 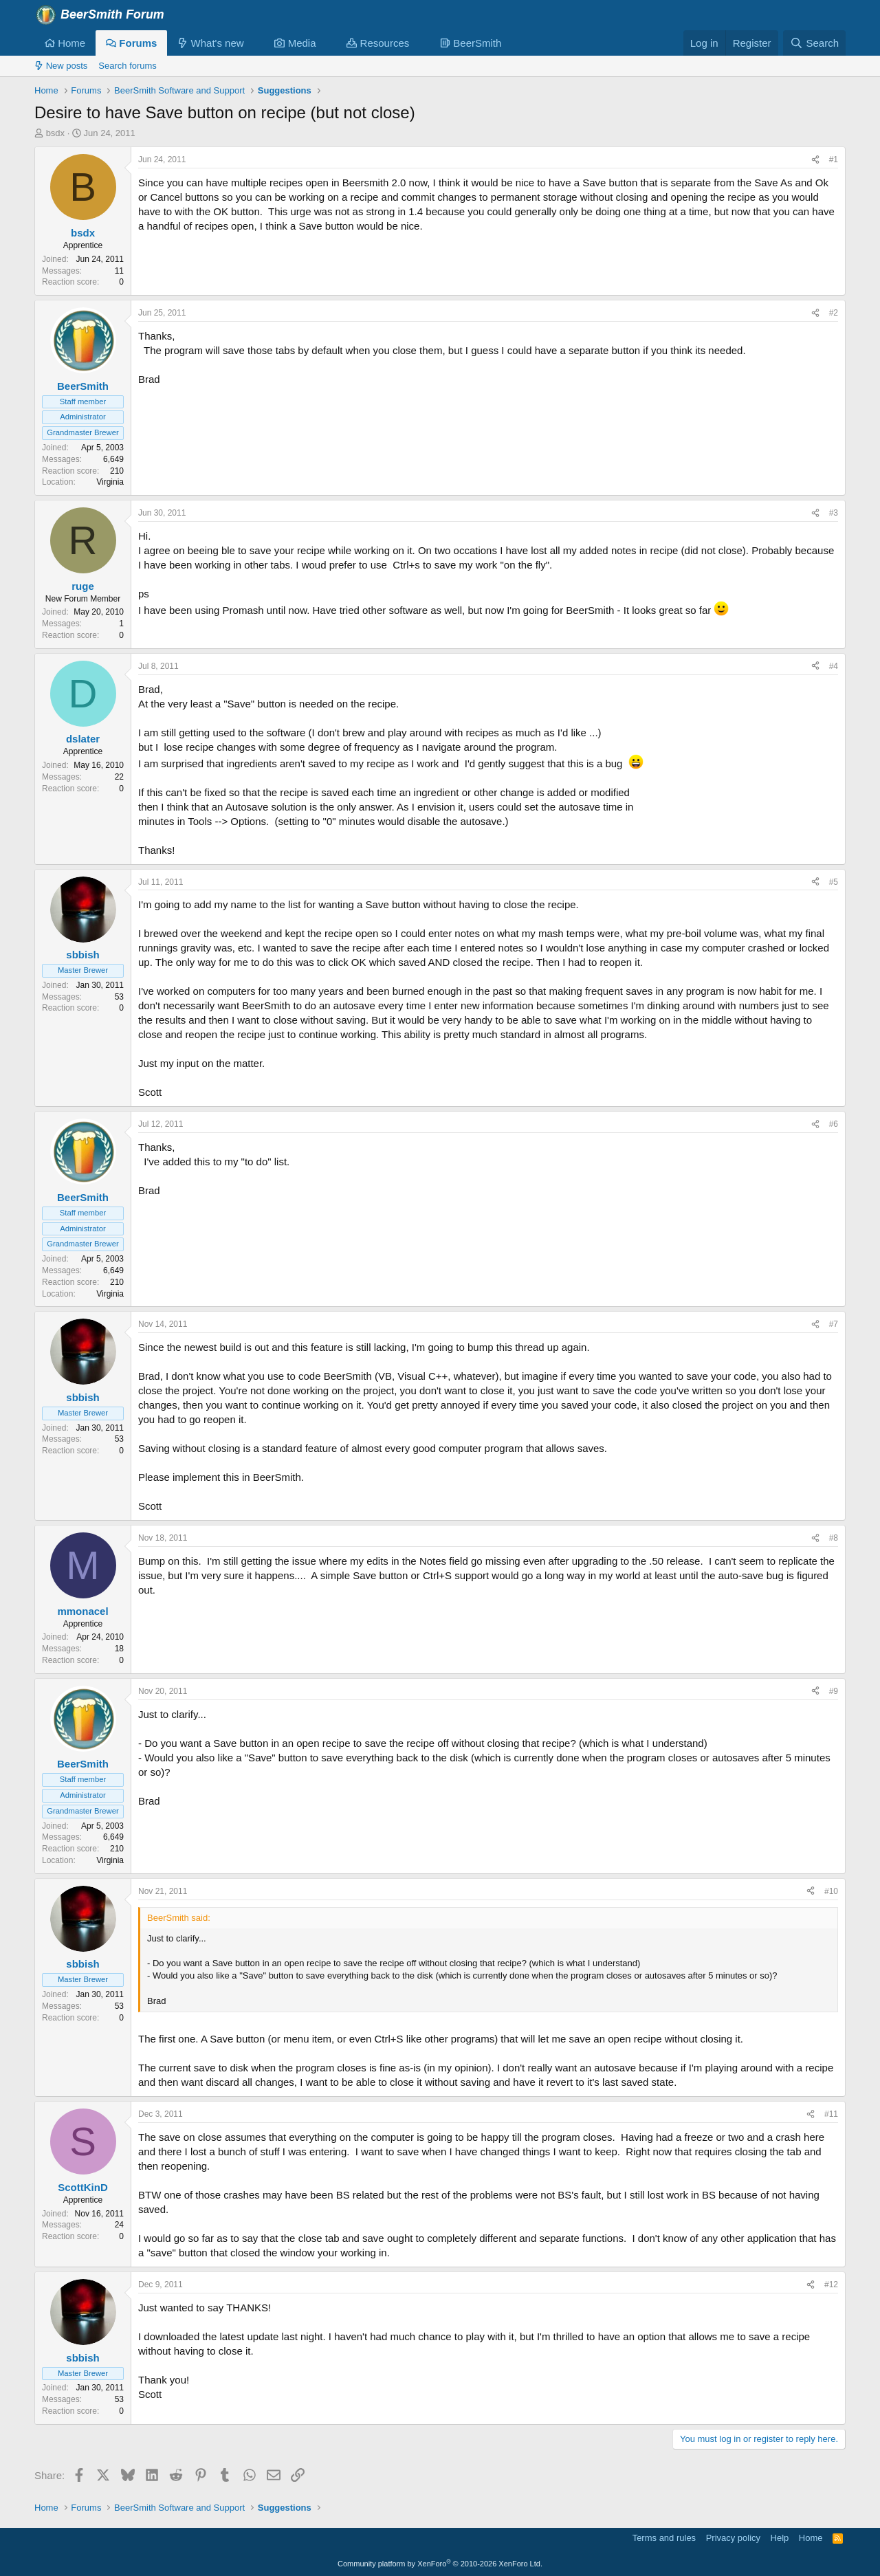 What do you see at coordinates (377, 43) in the screenshot?
I see `Resources` at bounding box center [377, 43].